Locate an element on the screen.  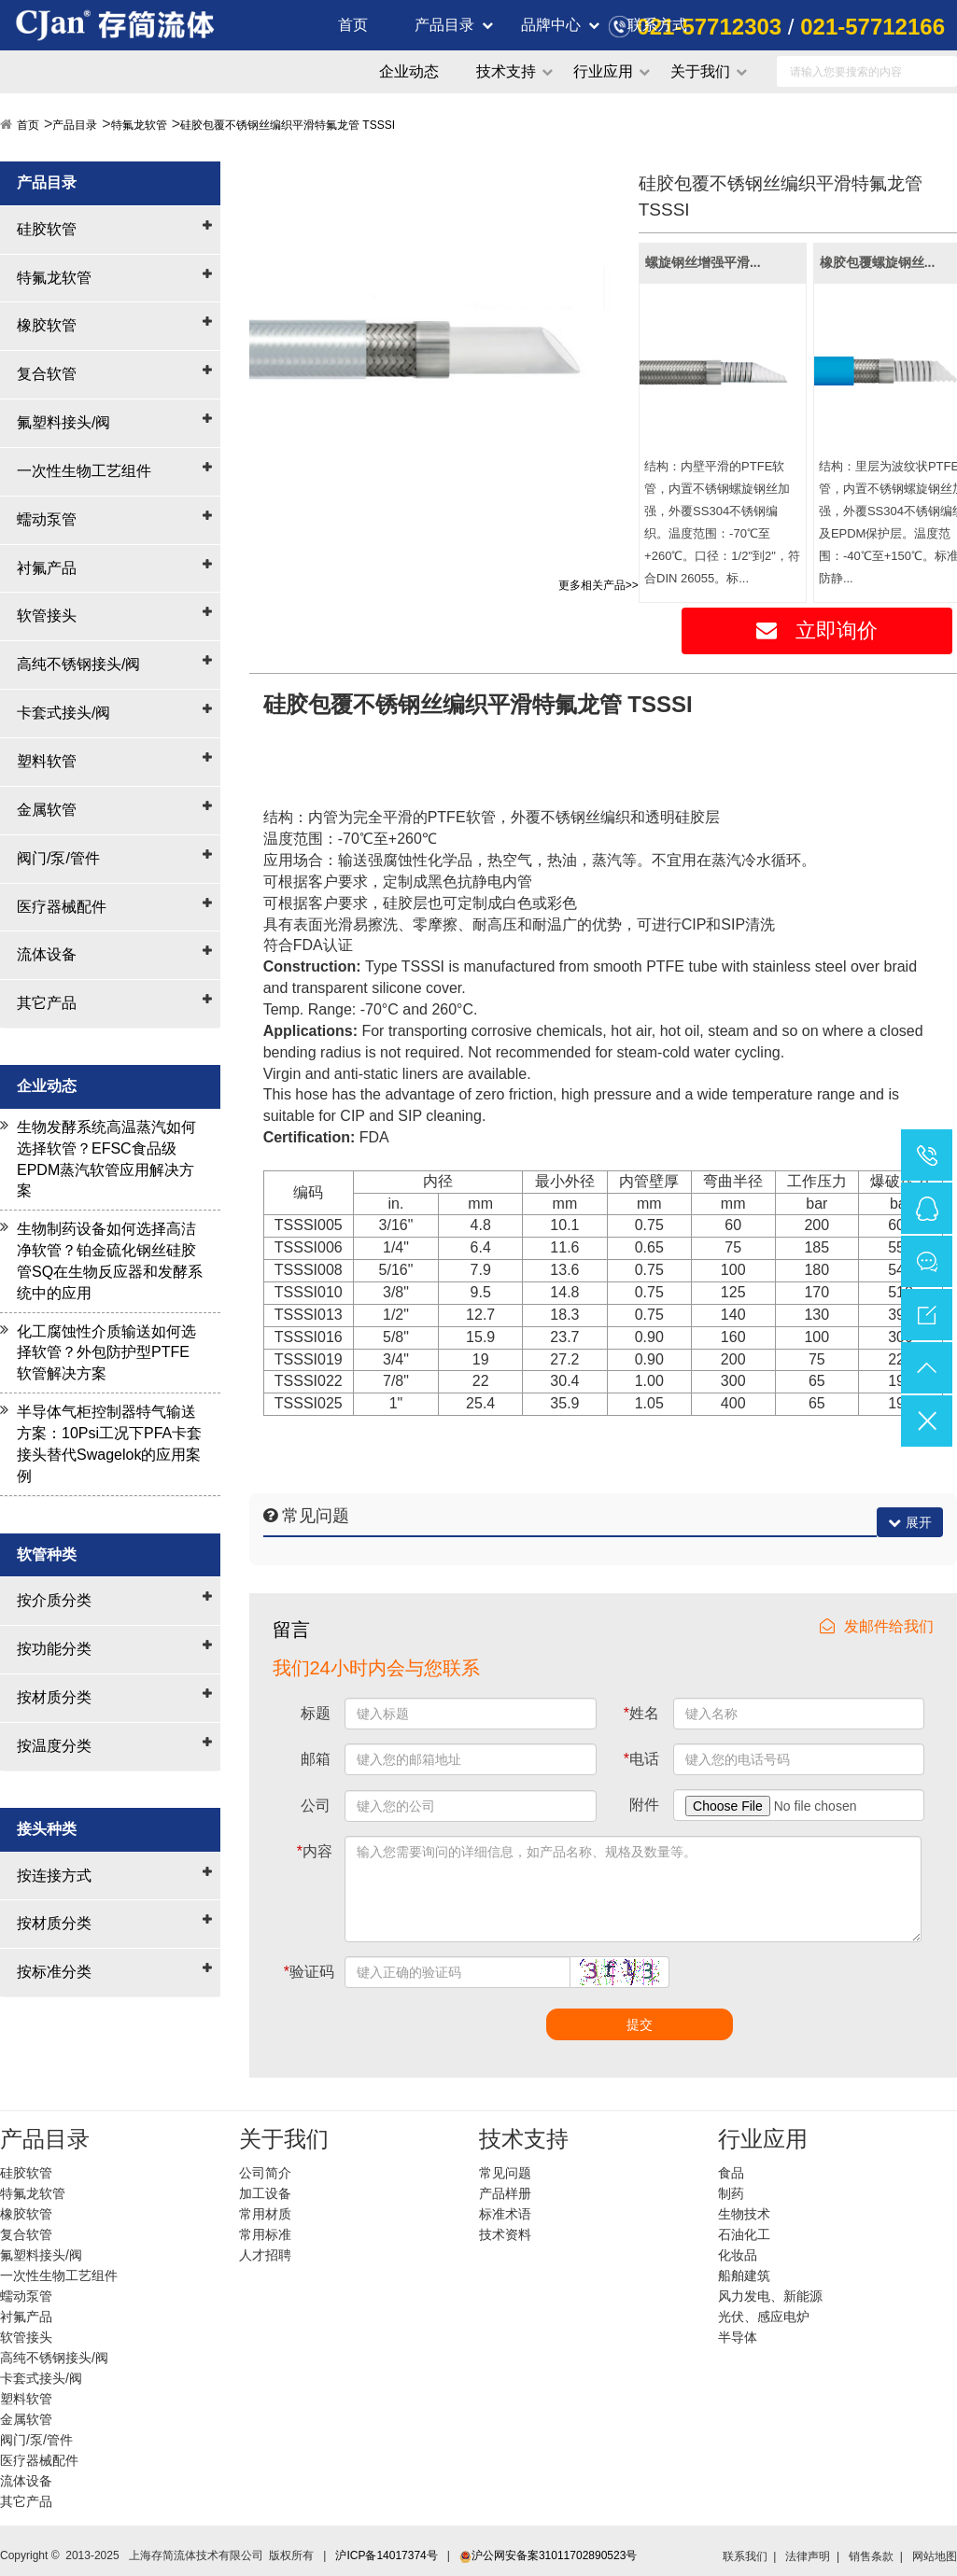
产品目录 is located at coordinates (444, 25).